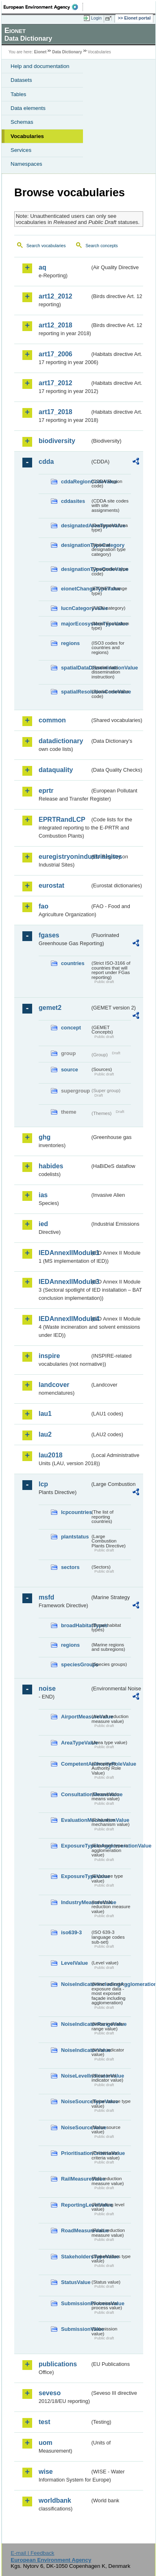 This screenshot has width=157, height=2576. I want to click on Tables, so click(18, 94).